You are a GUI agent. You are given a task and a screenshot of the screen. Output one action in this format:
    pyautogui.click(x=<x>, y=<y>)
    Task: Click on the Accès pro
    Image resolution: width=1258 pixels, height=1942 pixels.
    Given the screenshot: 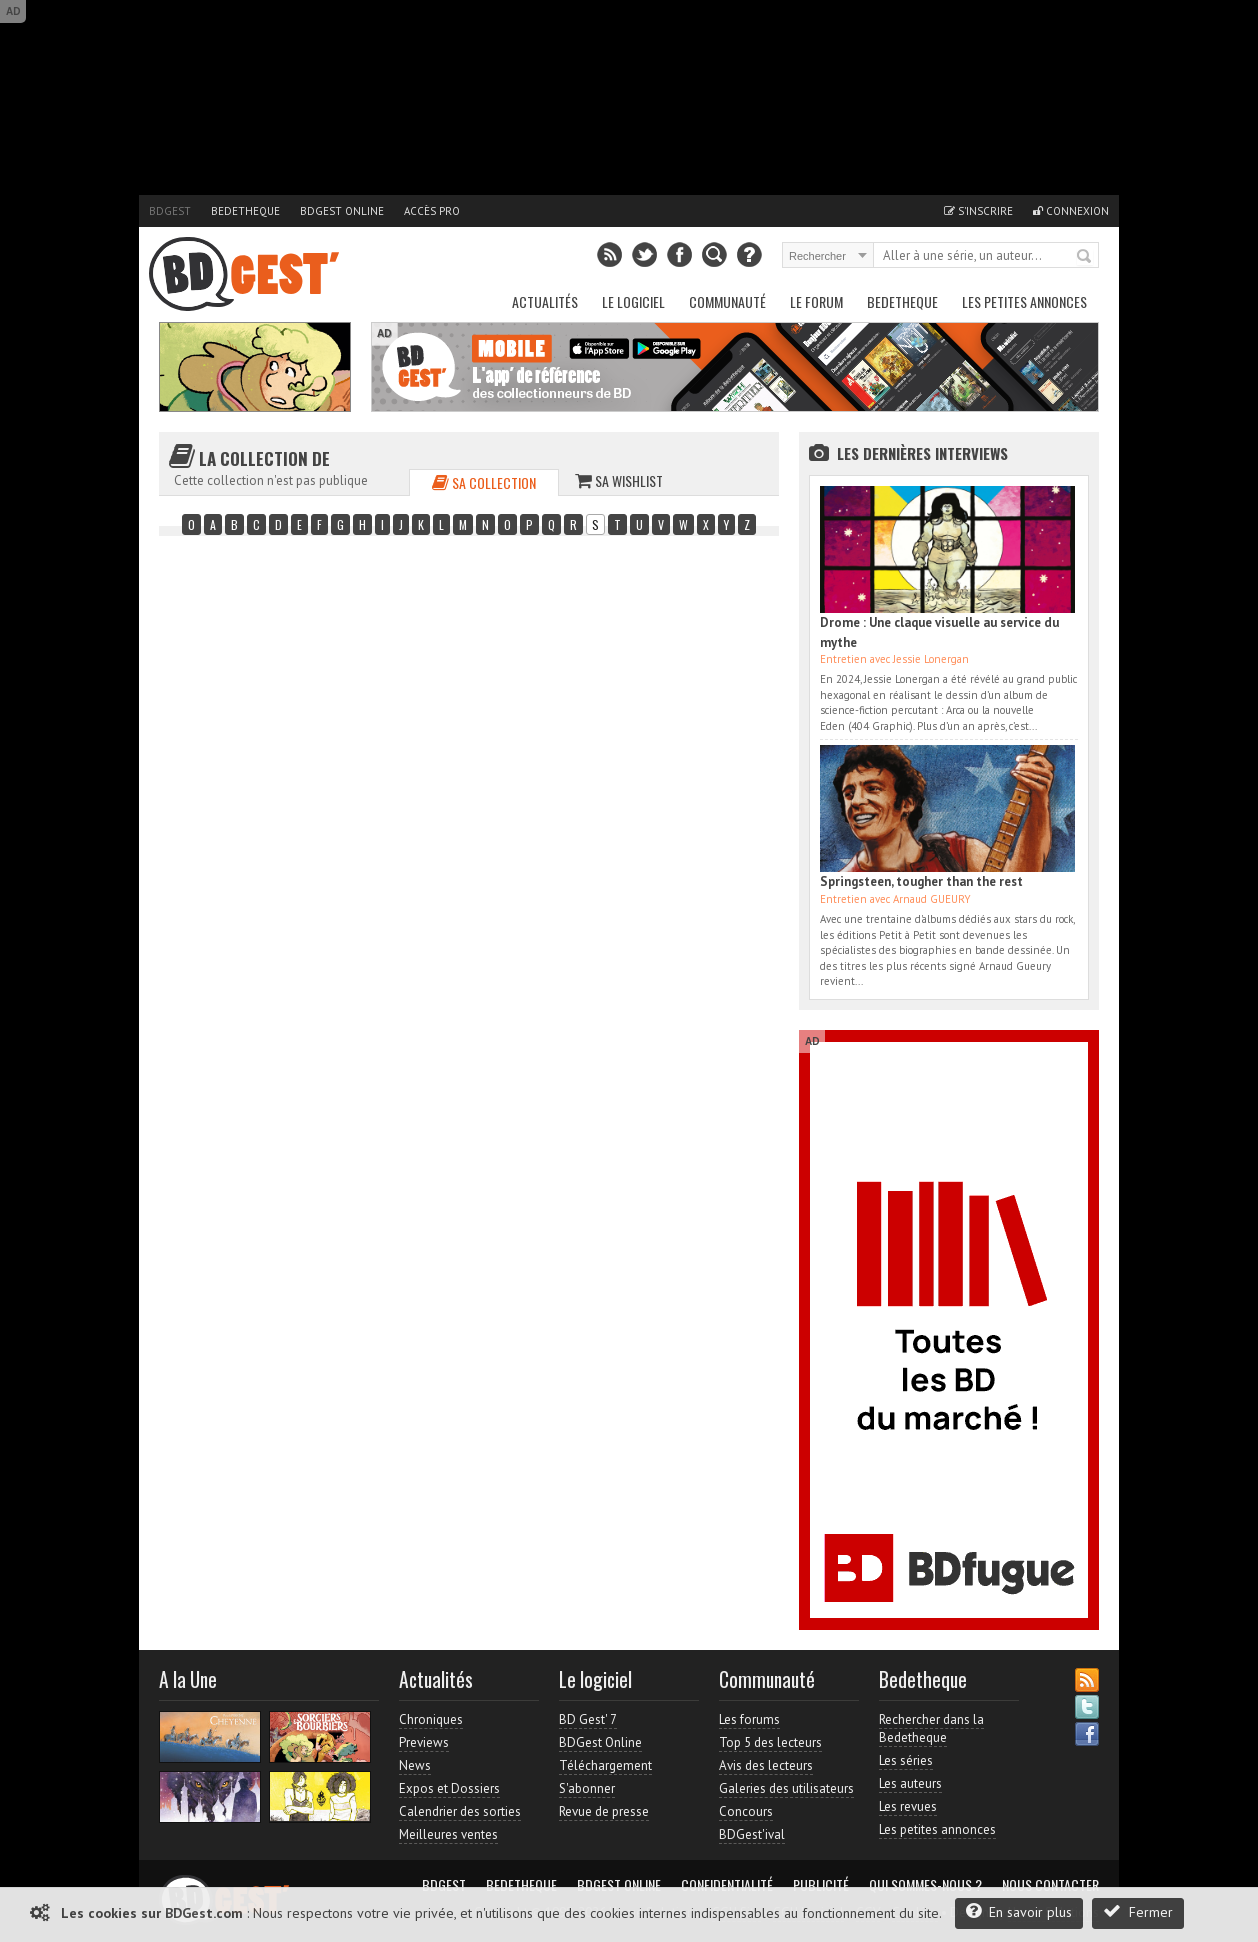 What is the action you would take?
    pyautogui.click(x=432, y=211)
    